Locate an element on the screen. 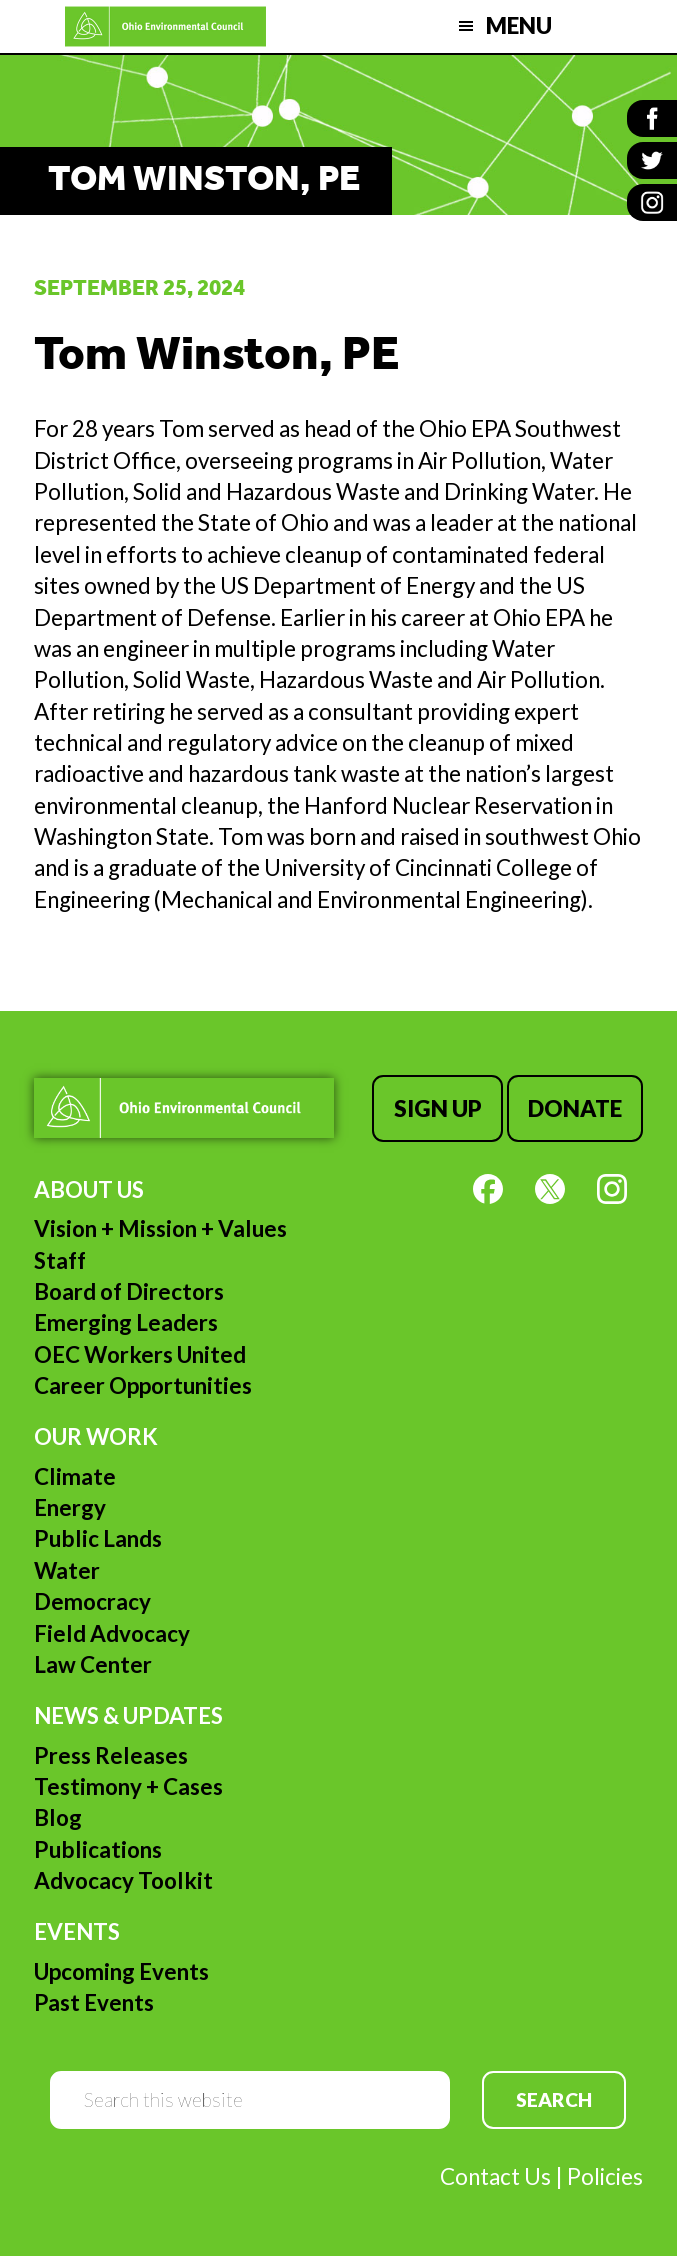 Image resolution: width=677 pixels, height=2256 pixels. Press Releases is located at coordinates (111, 1755).